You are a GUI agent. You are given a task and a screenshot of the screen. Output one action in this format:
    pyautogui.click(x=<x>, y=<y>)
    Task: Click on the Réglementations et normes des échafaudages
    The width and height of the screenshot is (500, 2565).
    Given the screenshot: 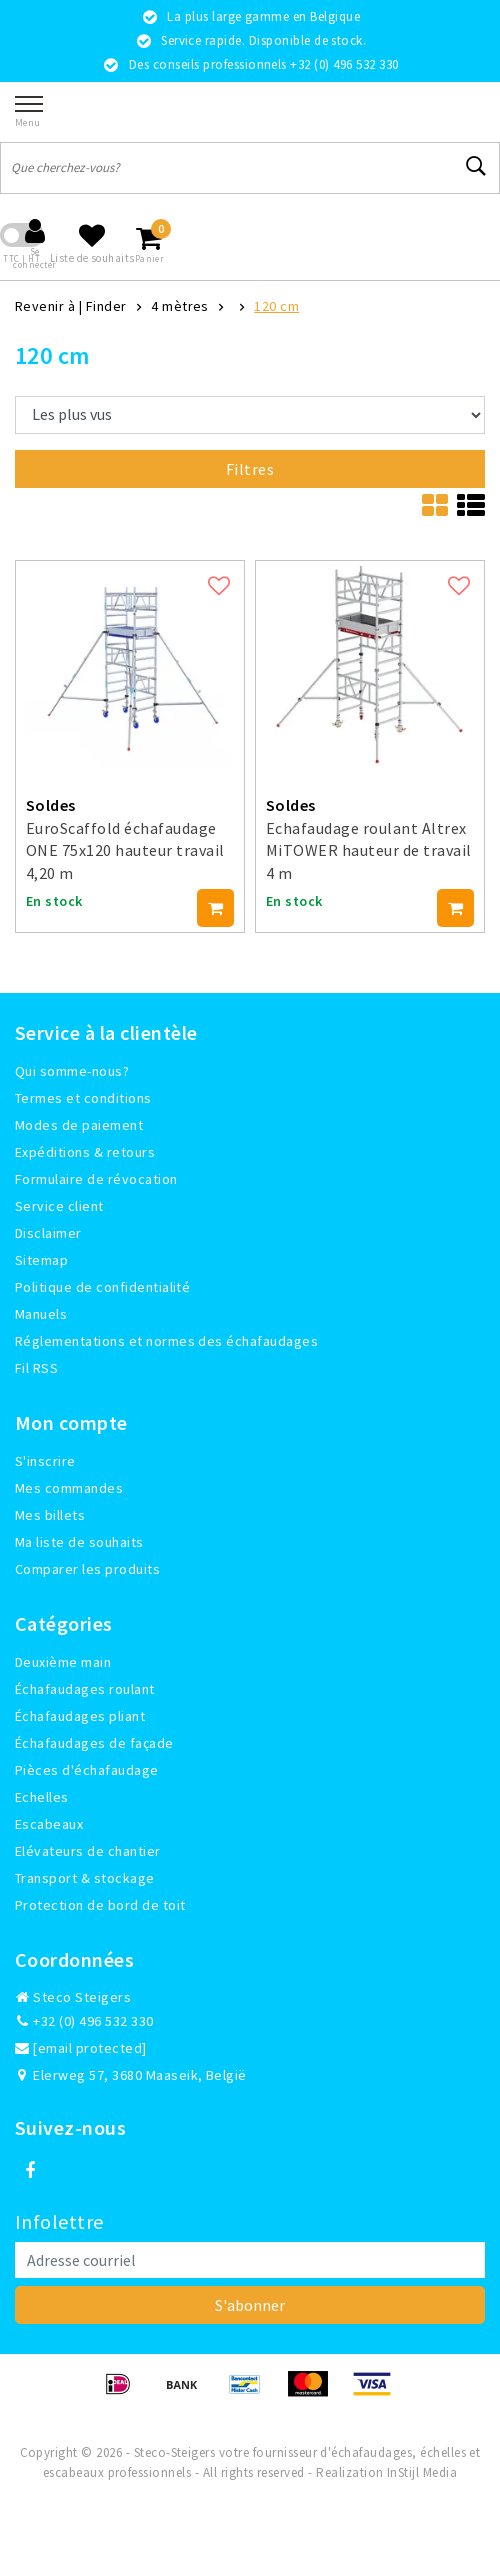 What is the action you would take?
    pyautogui.click(x=166, y=1341)
    